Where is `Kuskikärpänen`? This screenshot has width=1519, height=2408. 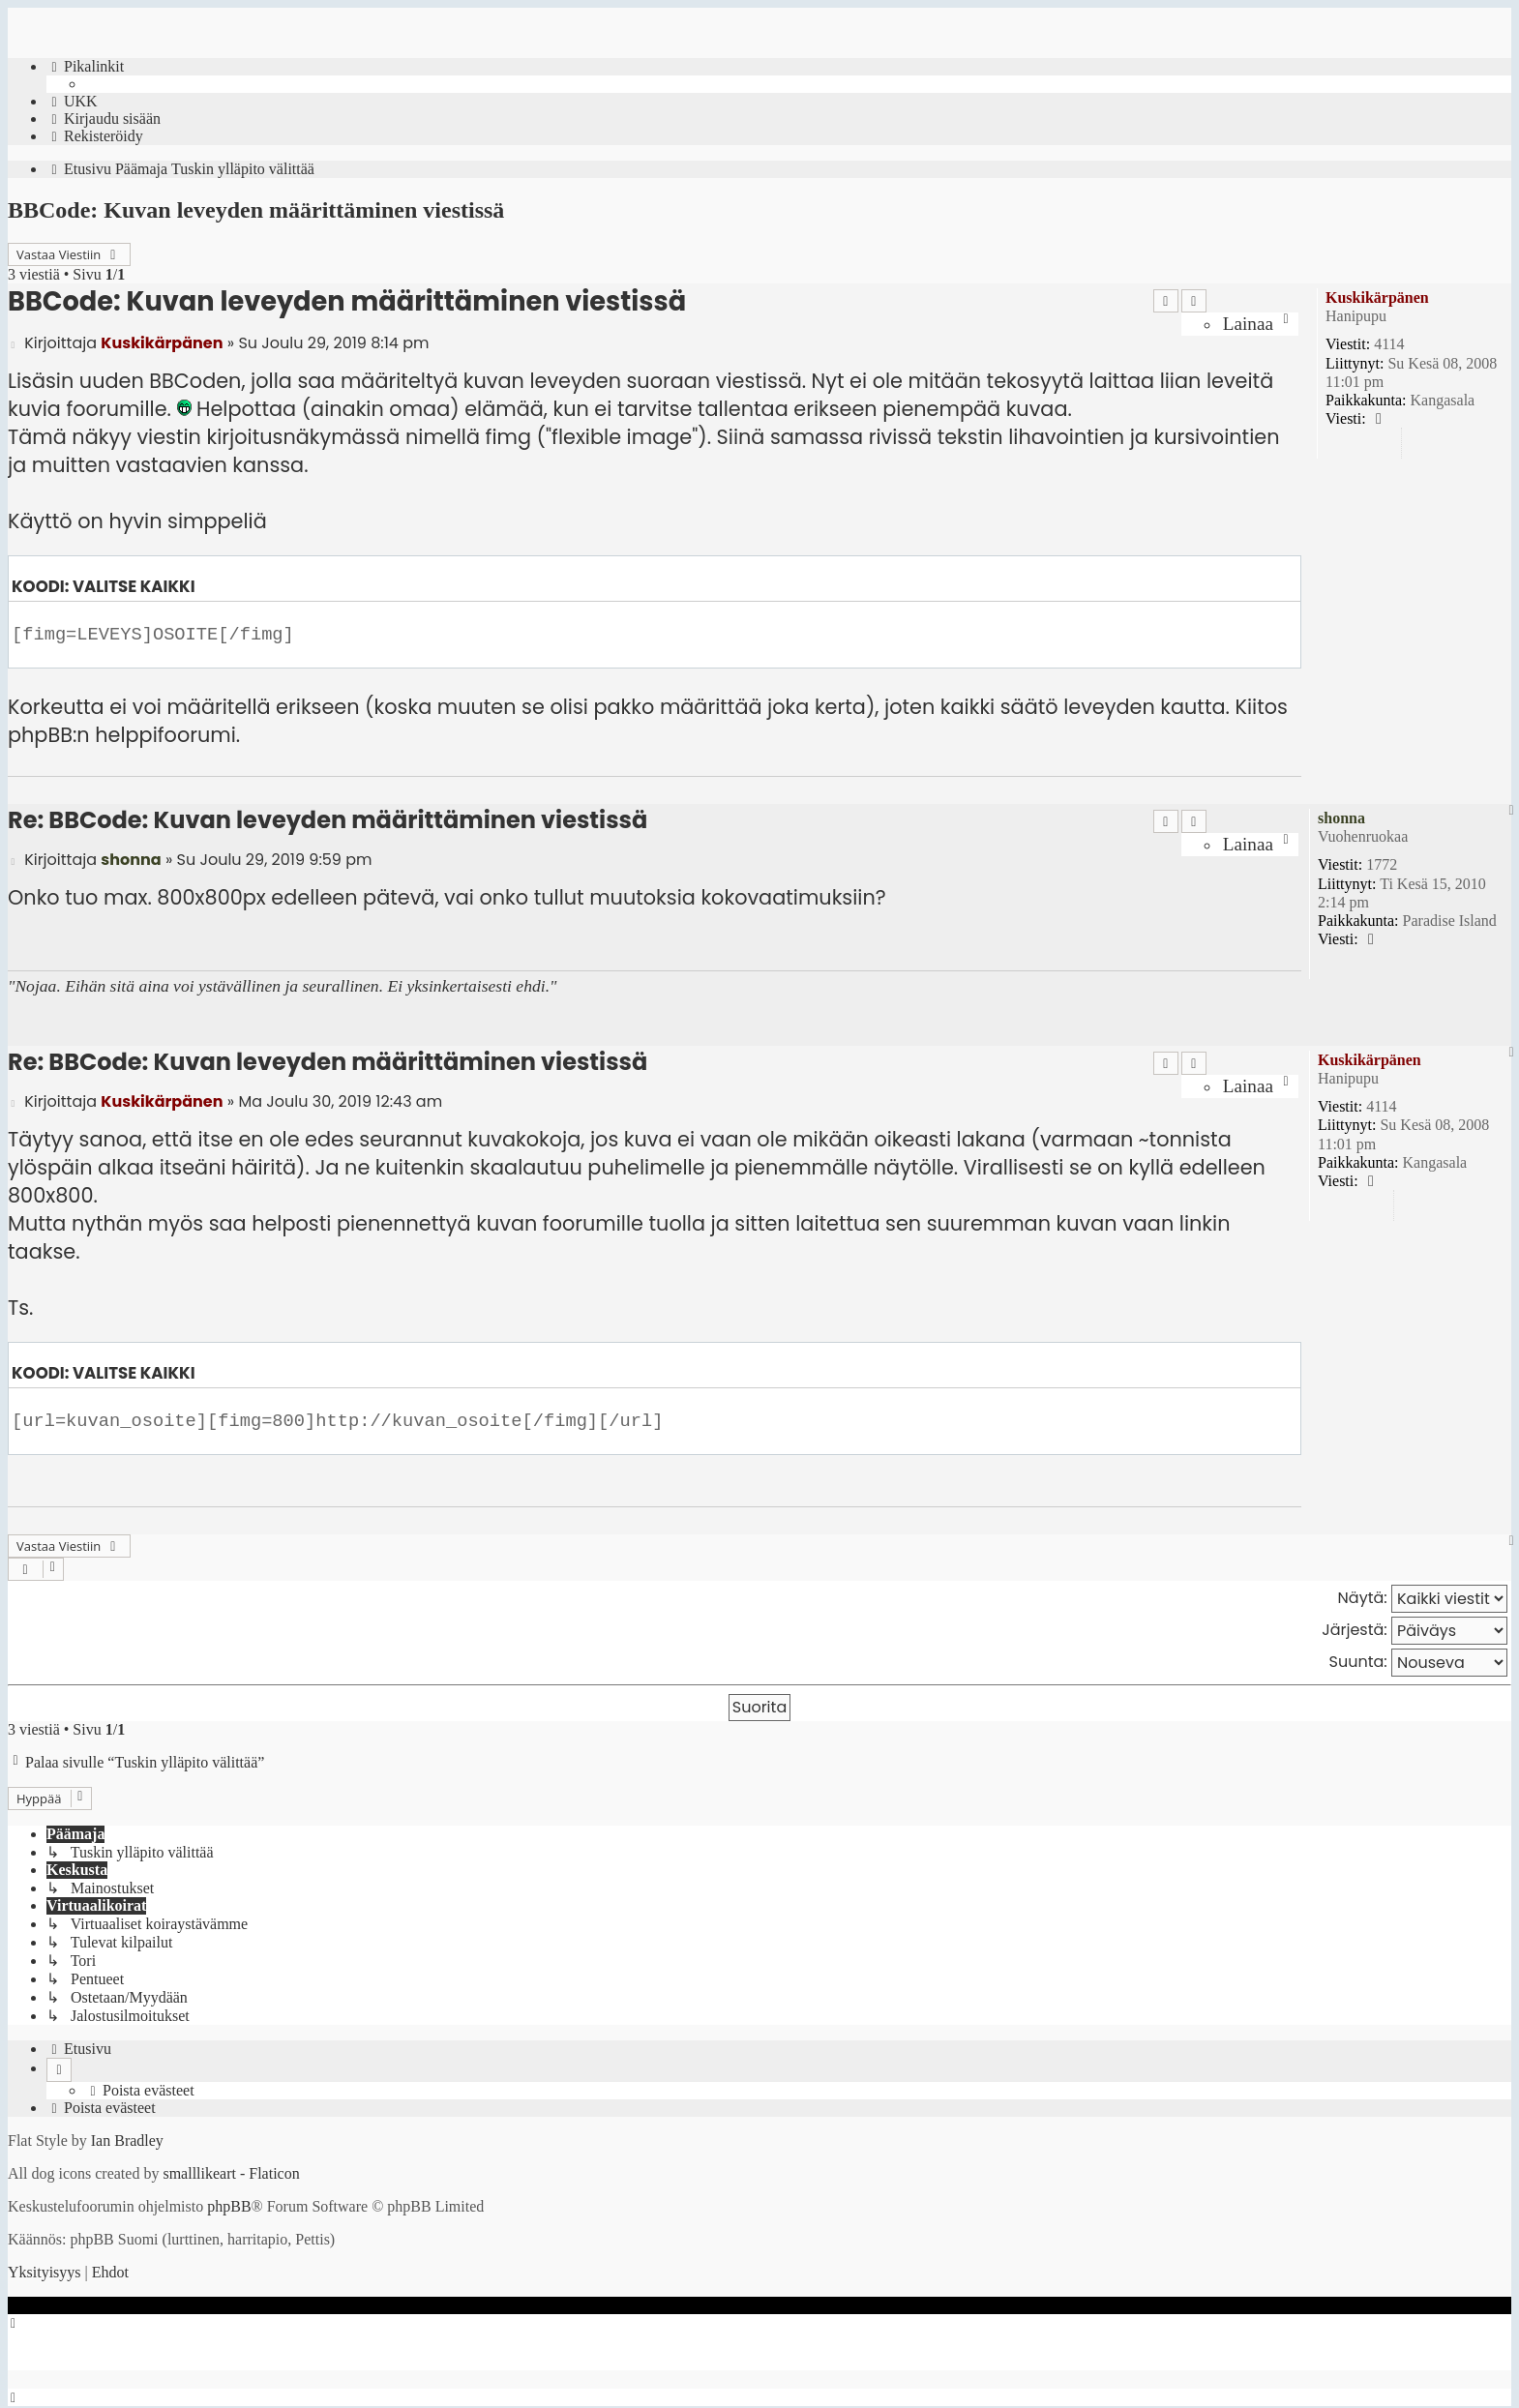 Kuskikärpänen is located at coordinates (1377, 297).